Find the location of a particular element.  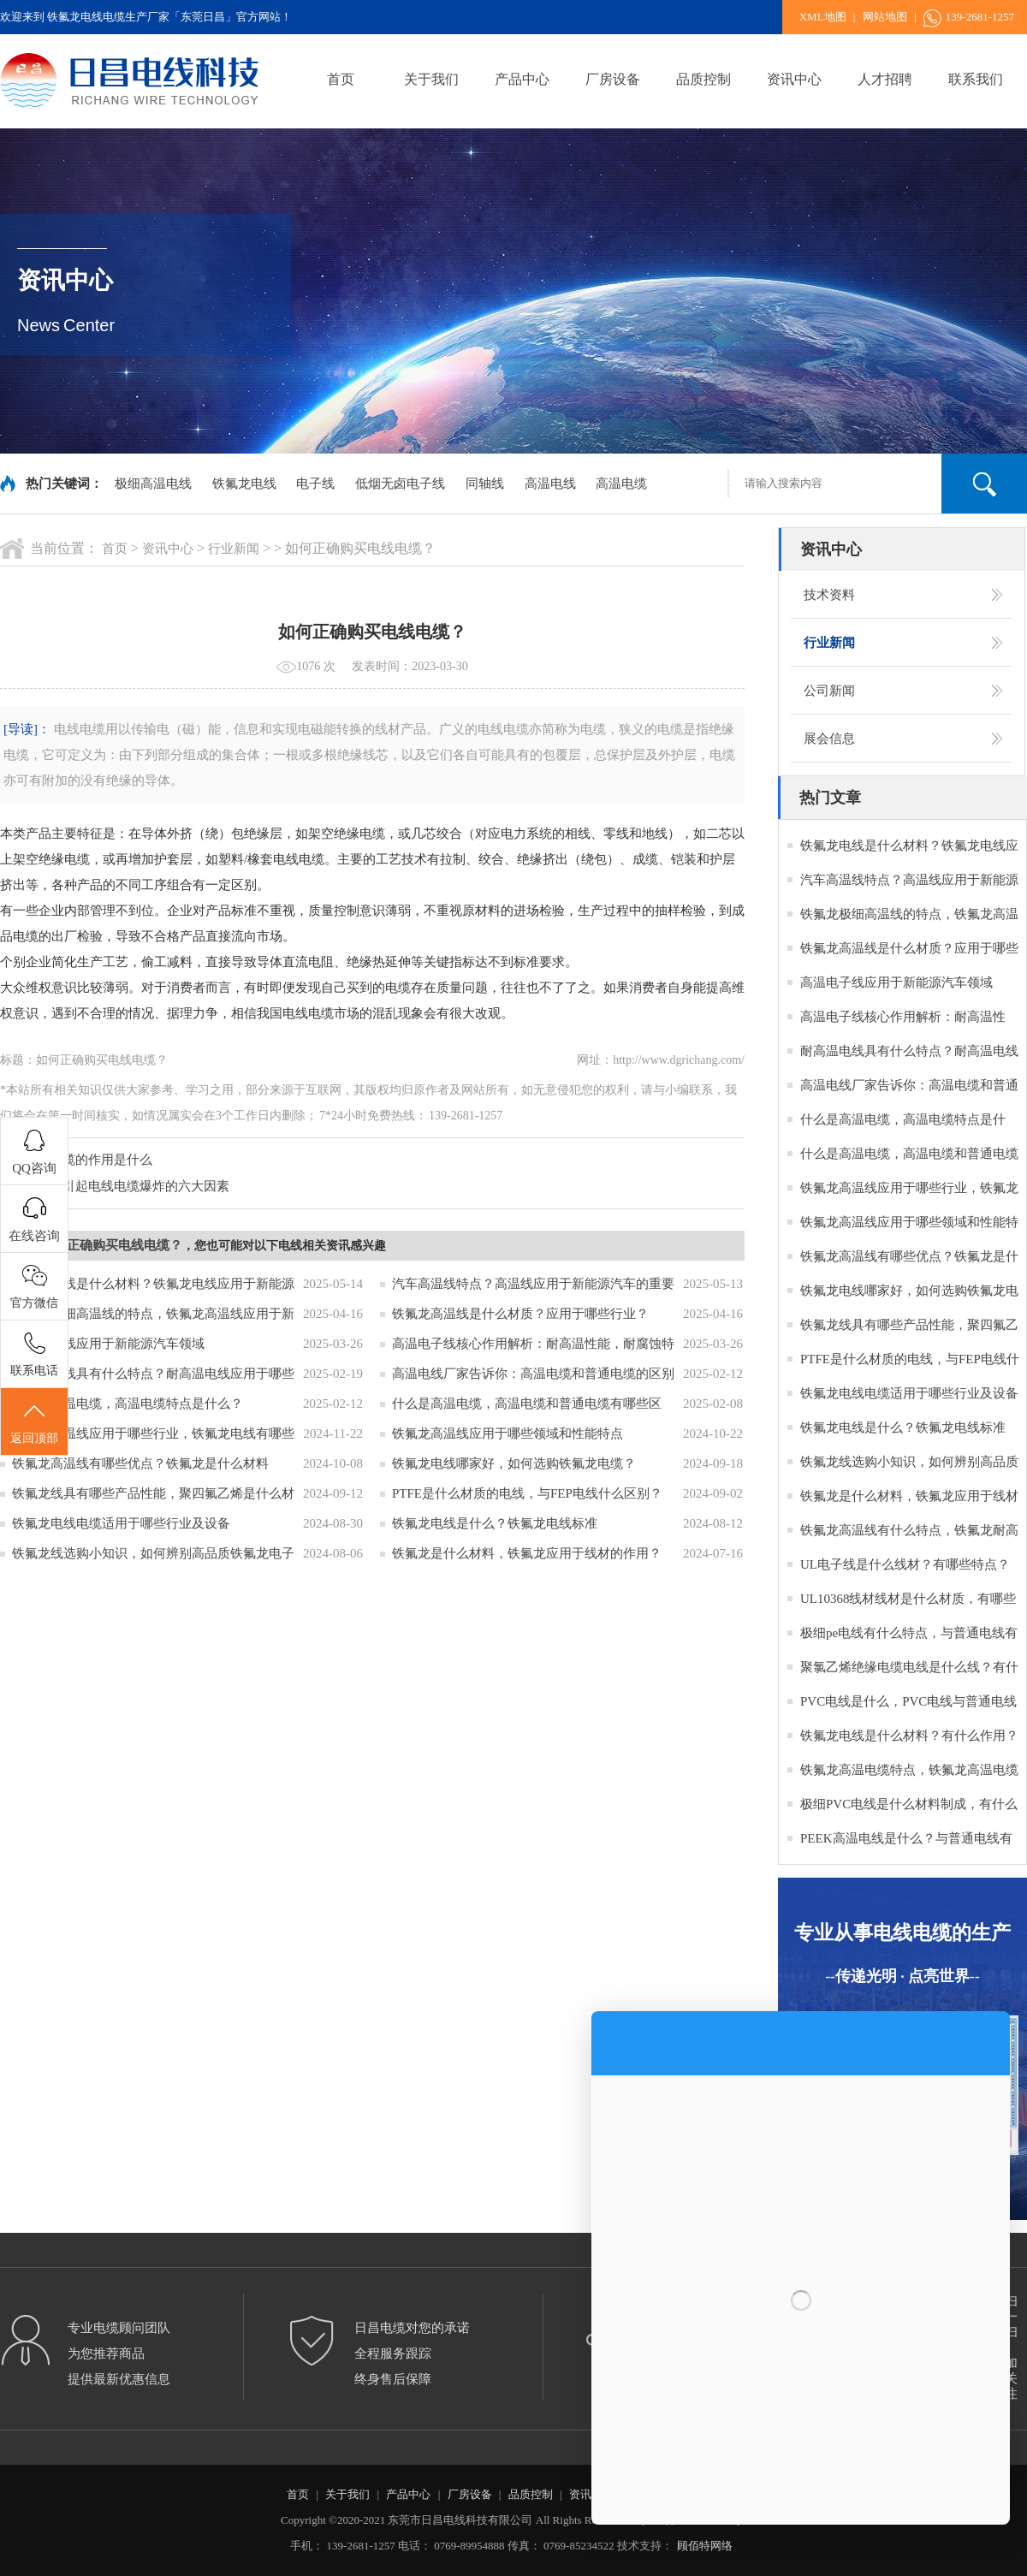

：引起电线电缆爆炸的六大因素 is located at coordinates (139, 1186).